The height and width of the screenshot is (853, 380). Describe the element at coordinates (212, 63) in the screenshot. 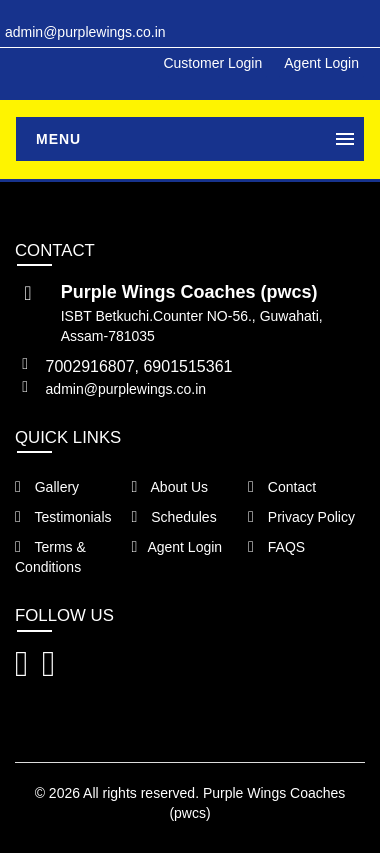

I see `Customer Login` at that location.